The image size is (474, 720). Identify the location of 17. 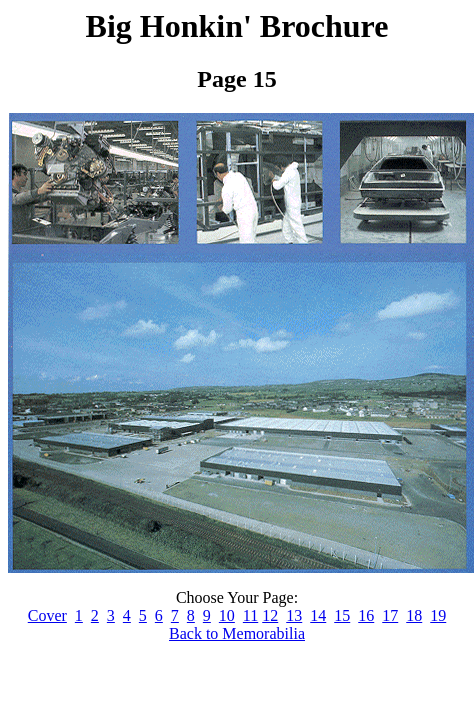
(390, 615).